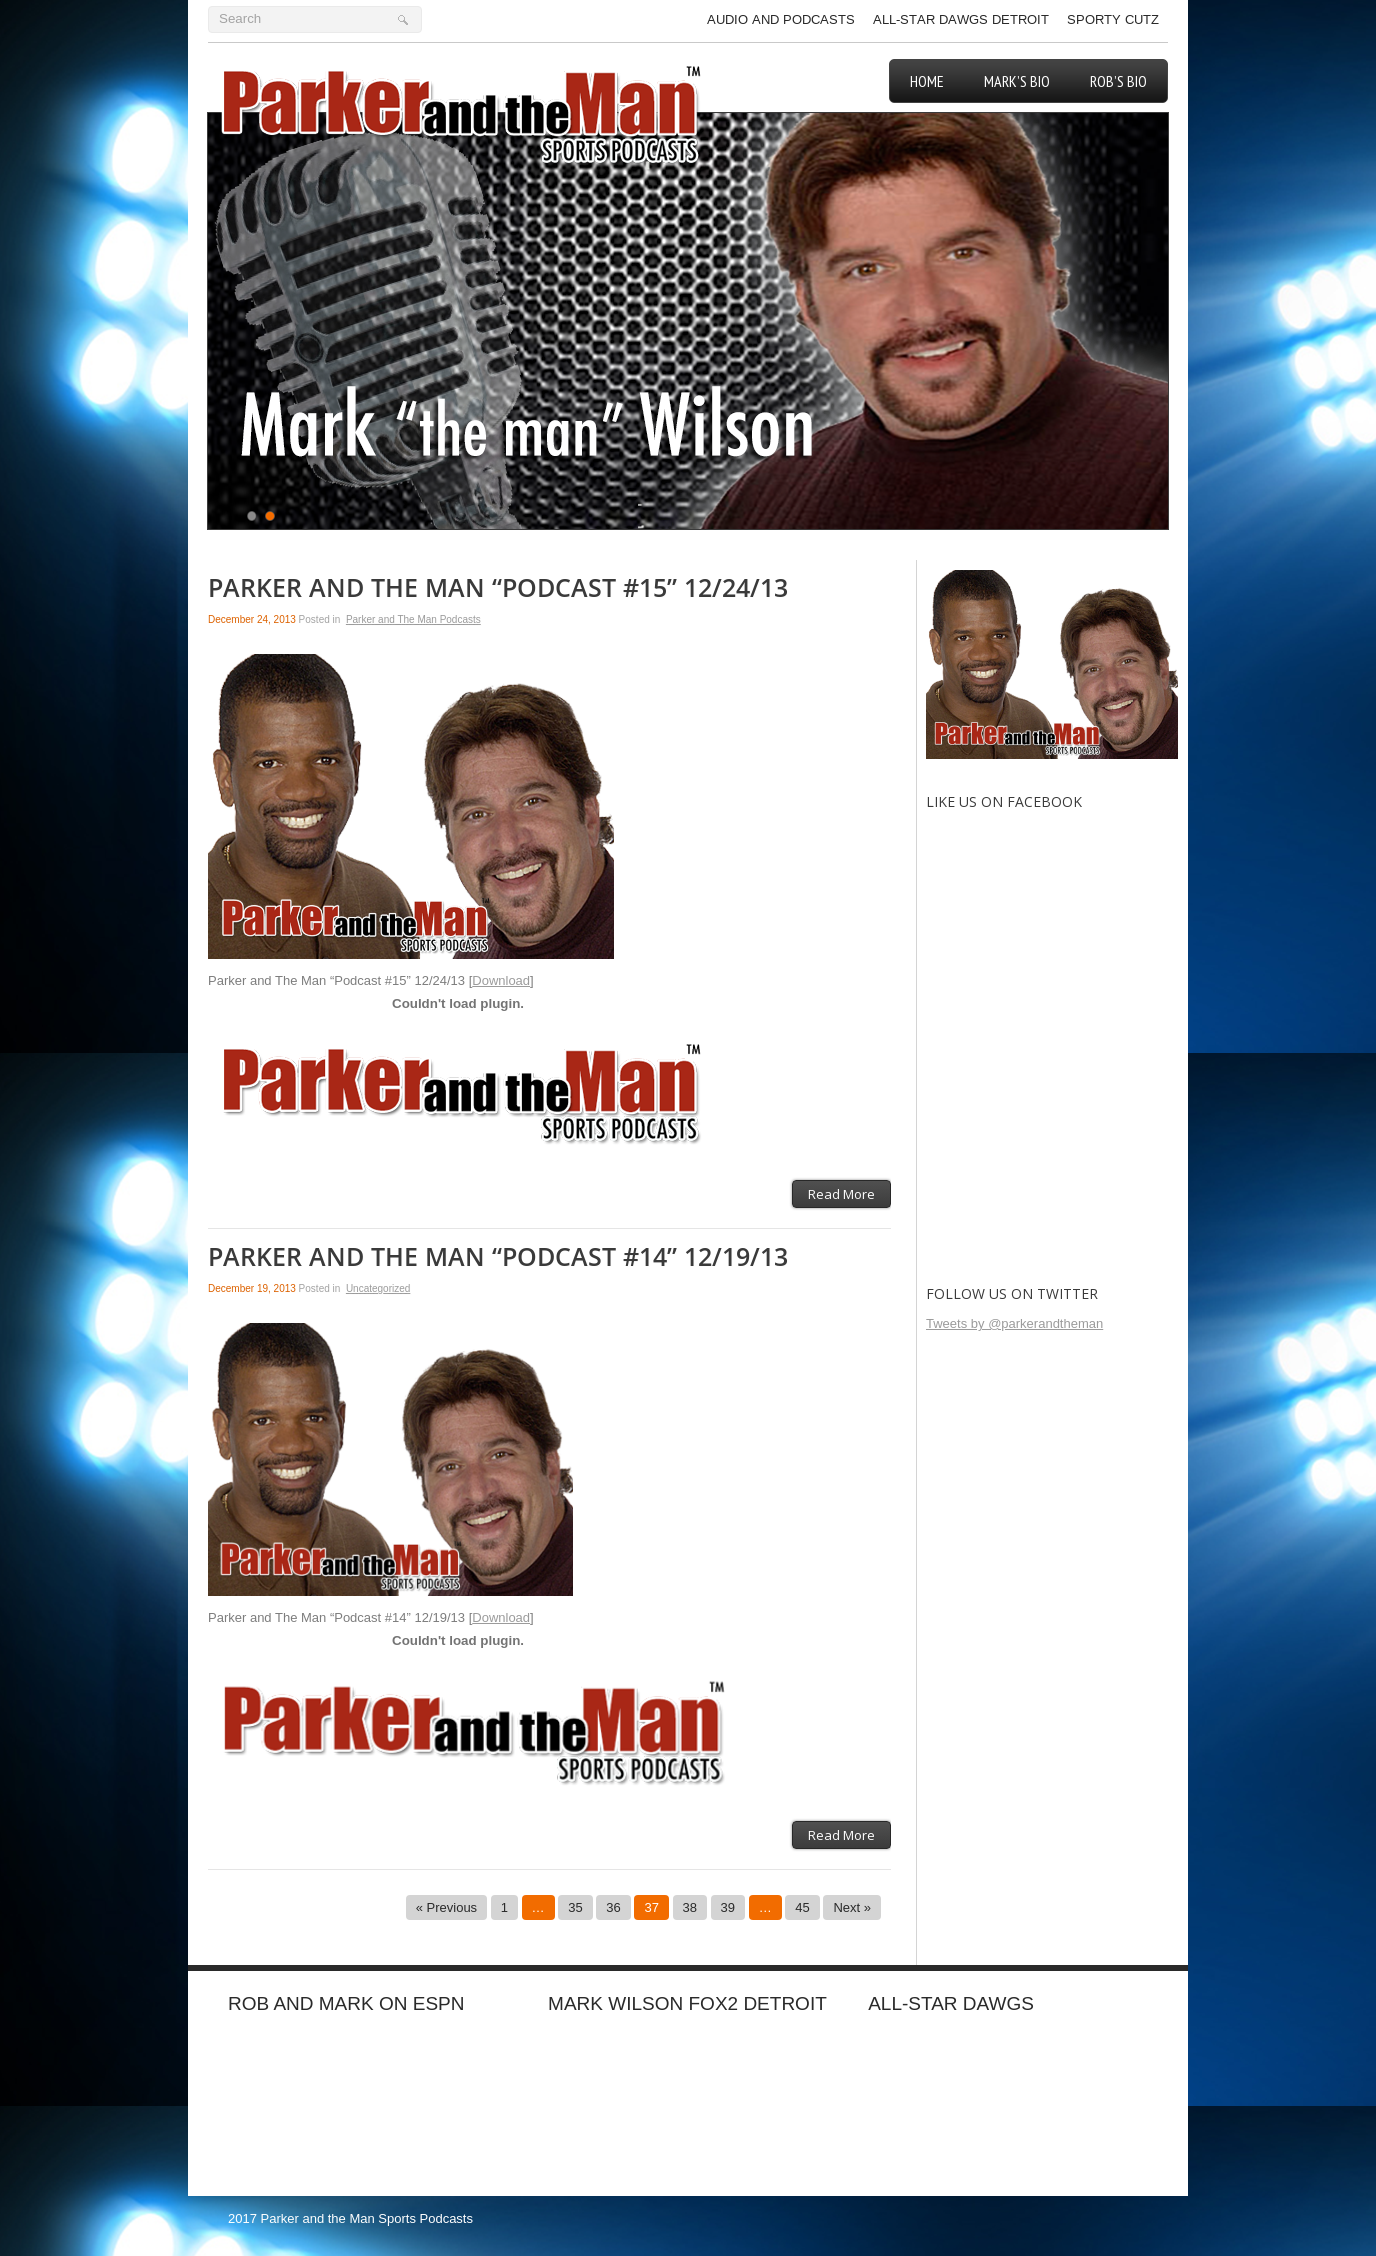  What do you see at coordinates (852, 1907) in the screenshot?
I see `Next »` at bounding box center [852, 1907].